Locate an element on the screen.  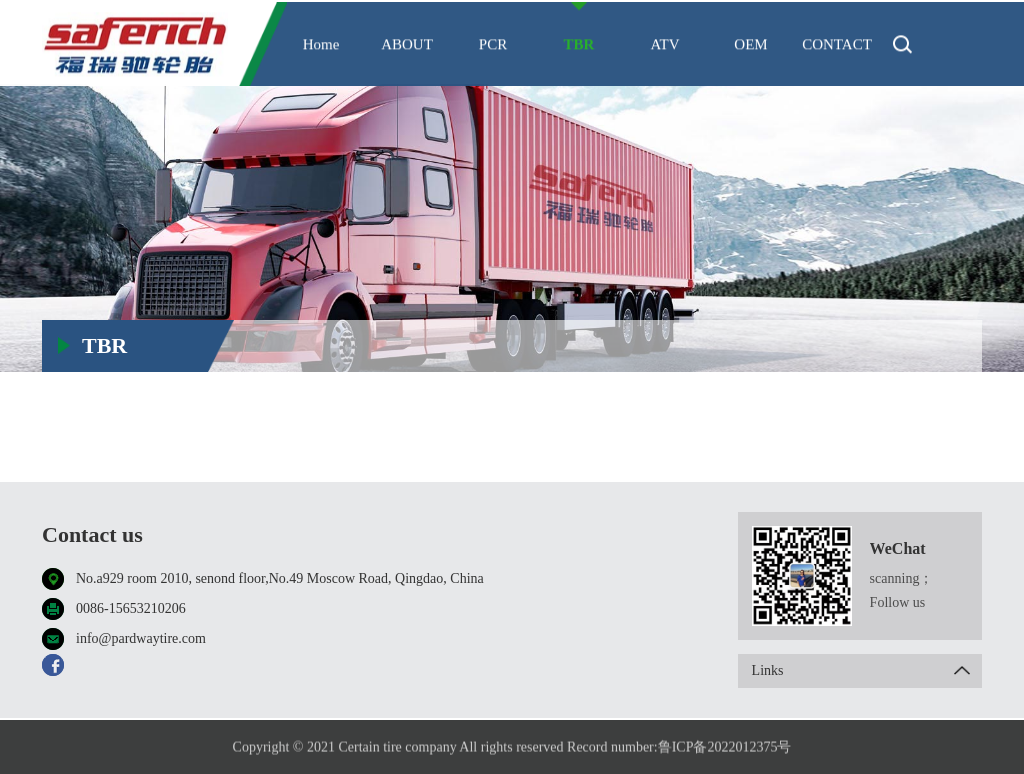
CONTACT US is located at coordinates (837, 64).